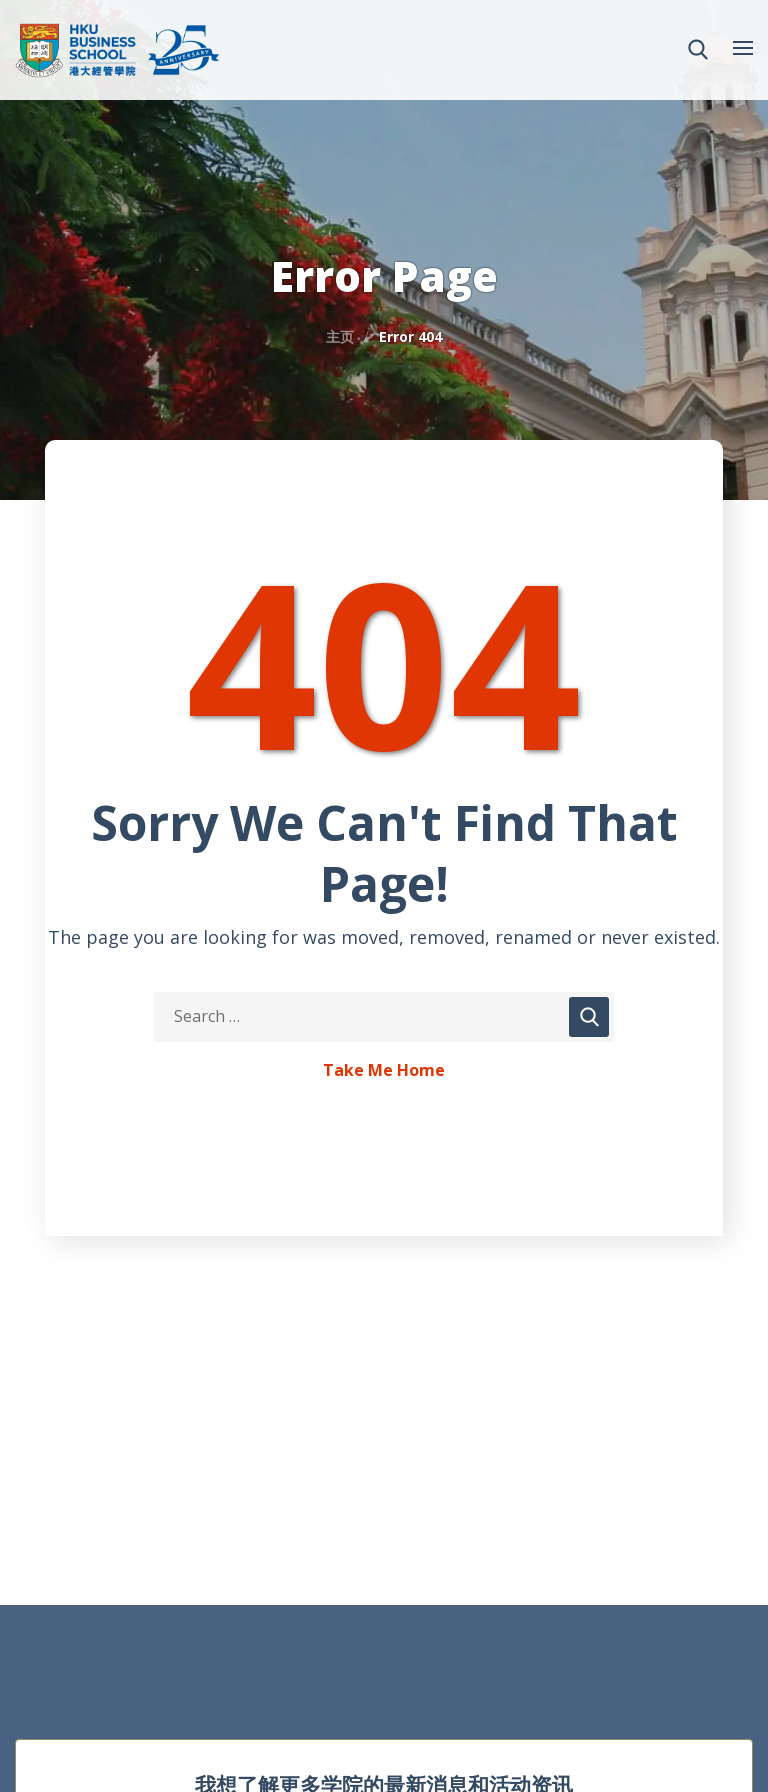 The width and height of the screenshot is (768, 1792). I want to click on Take Me Home, so click(384, 1071).